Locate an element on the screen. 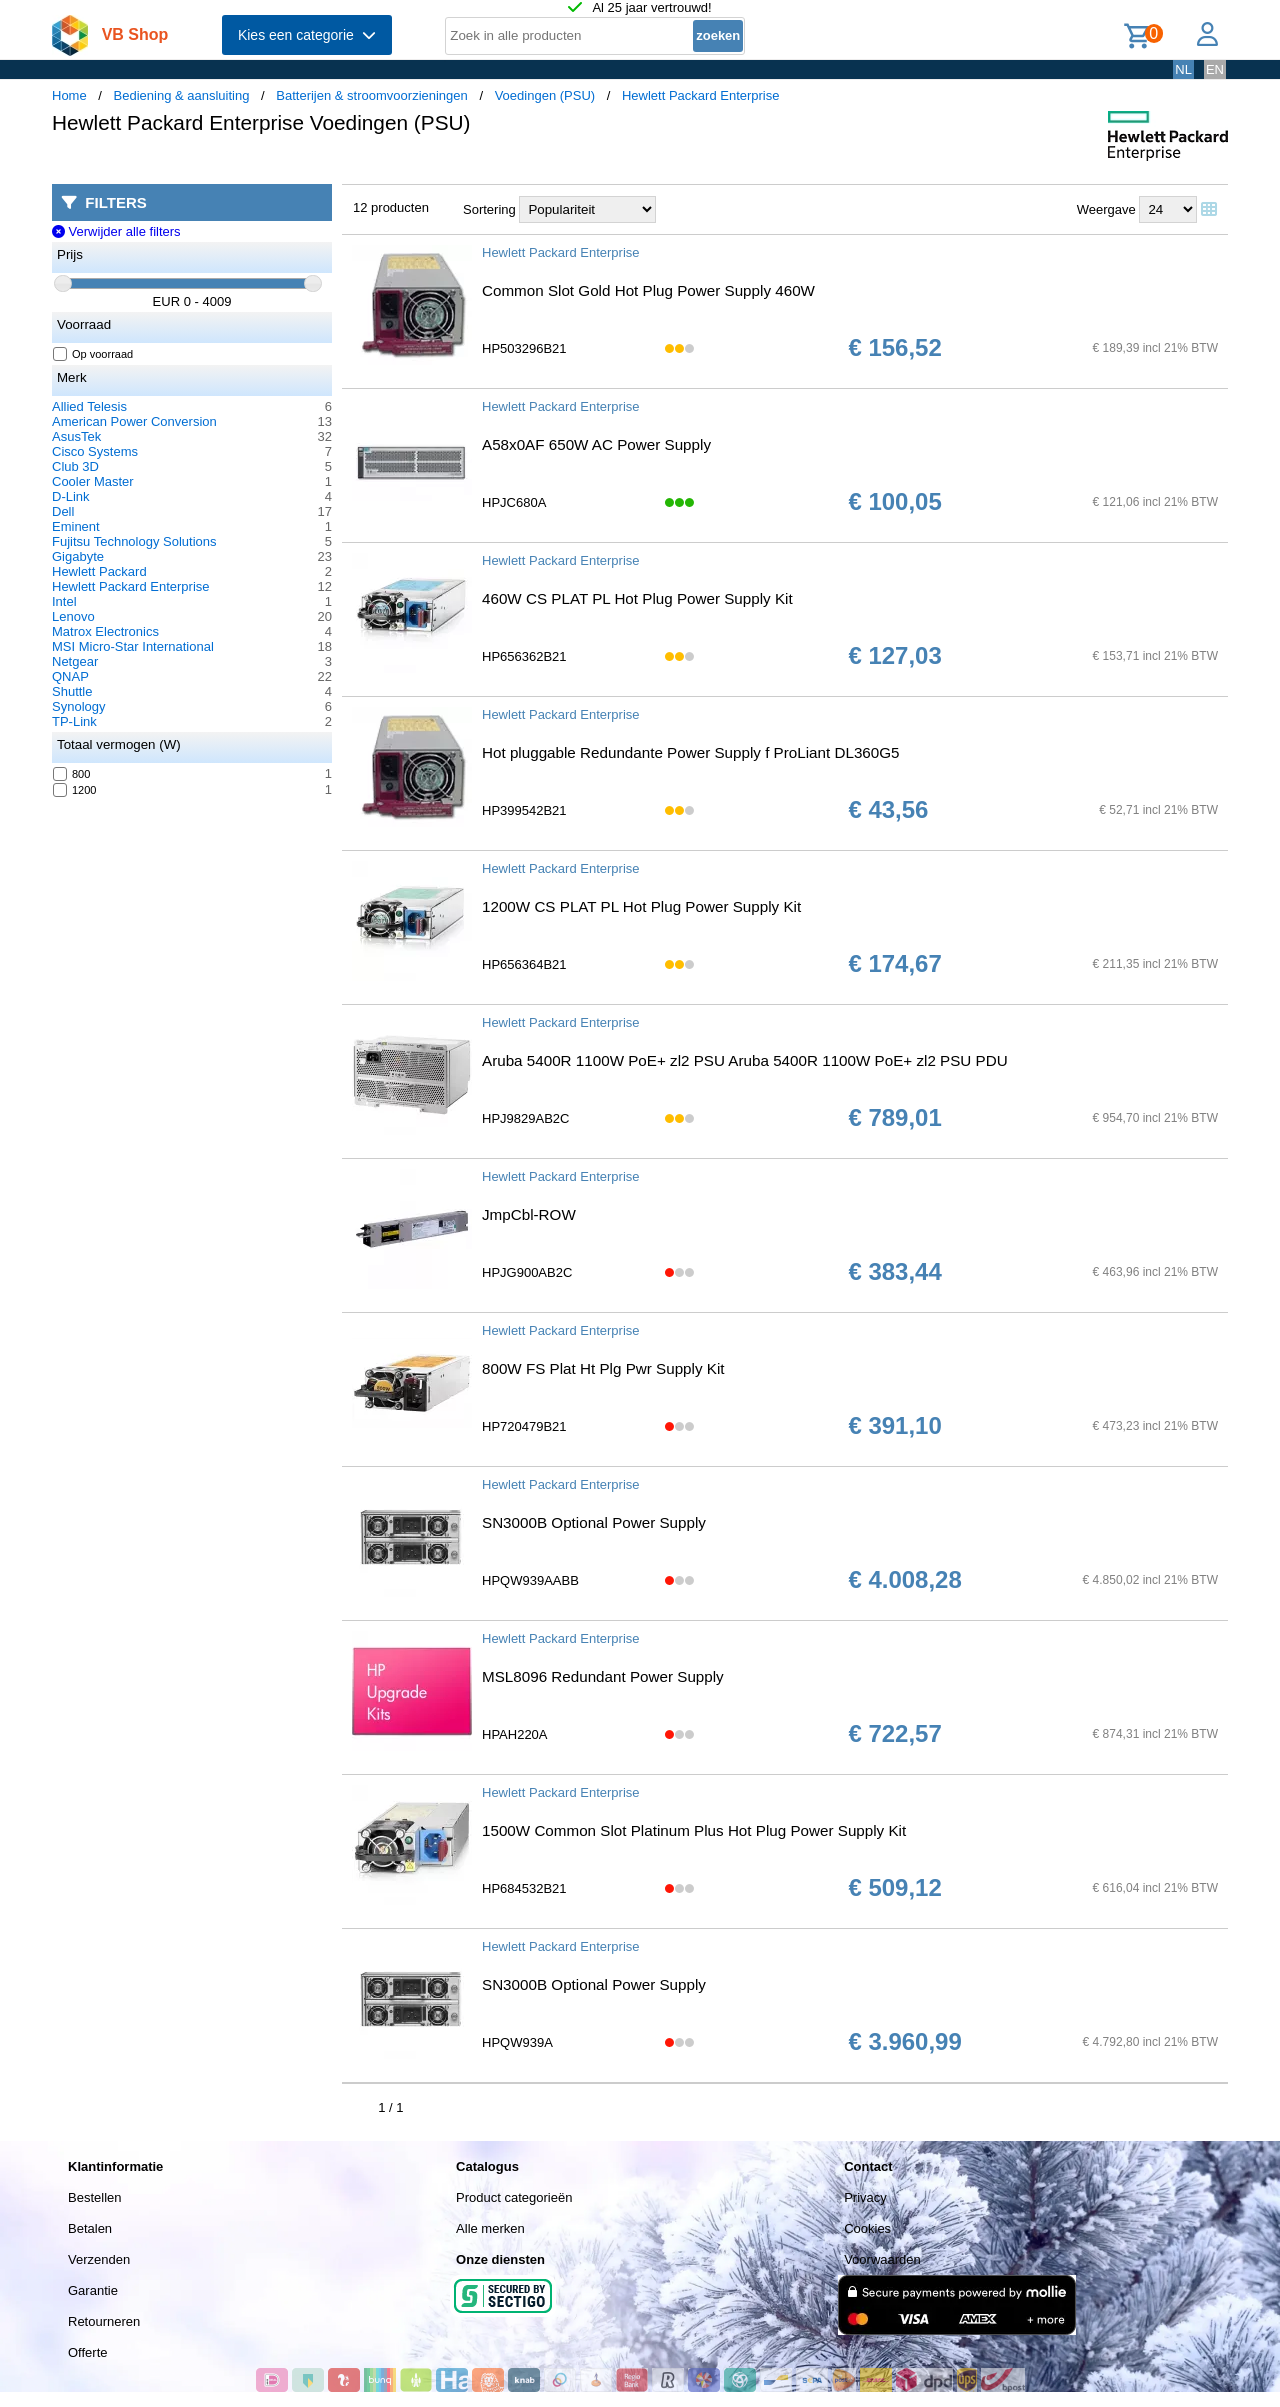  1500W Common Slot Platinum Plus Hot Plug Power Supply Kit is located at coordinates (694, 1830).